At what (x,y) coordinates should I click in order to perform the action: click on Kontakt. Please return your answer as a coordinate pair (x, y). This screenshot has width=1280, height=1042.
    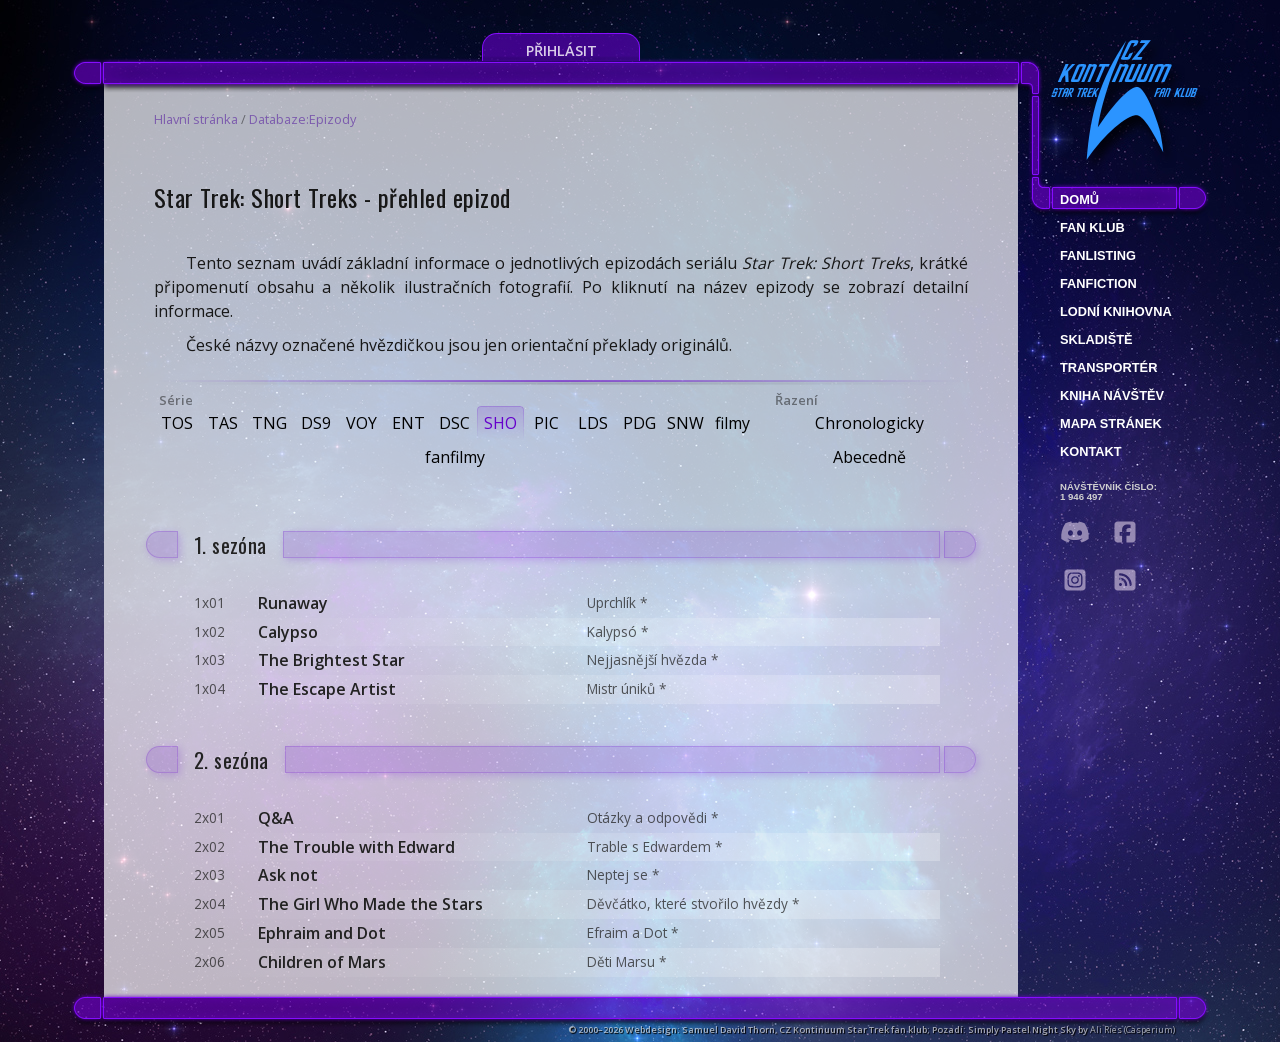
    Looking at the image, I should click on (1091, 451).